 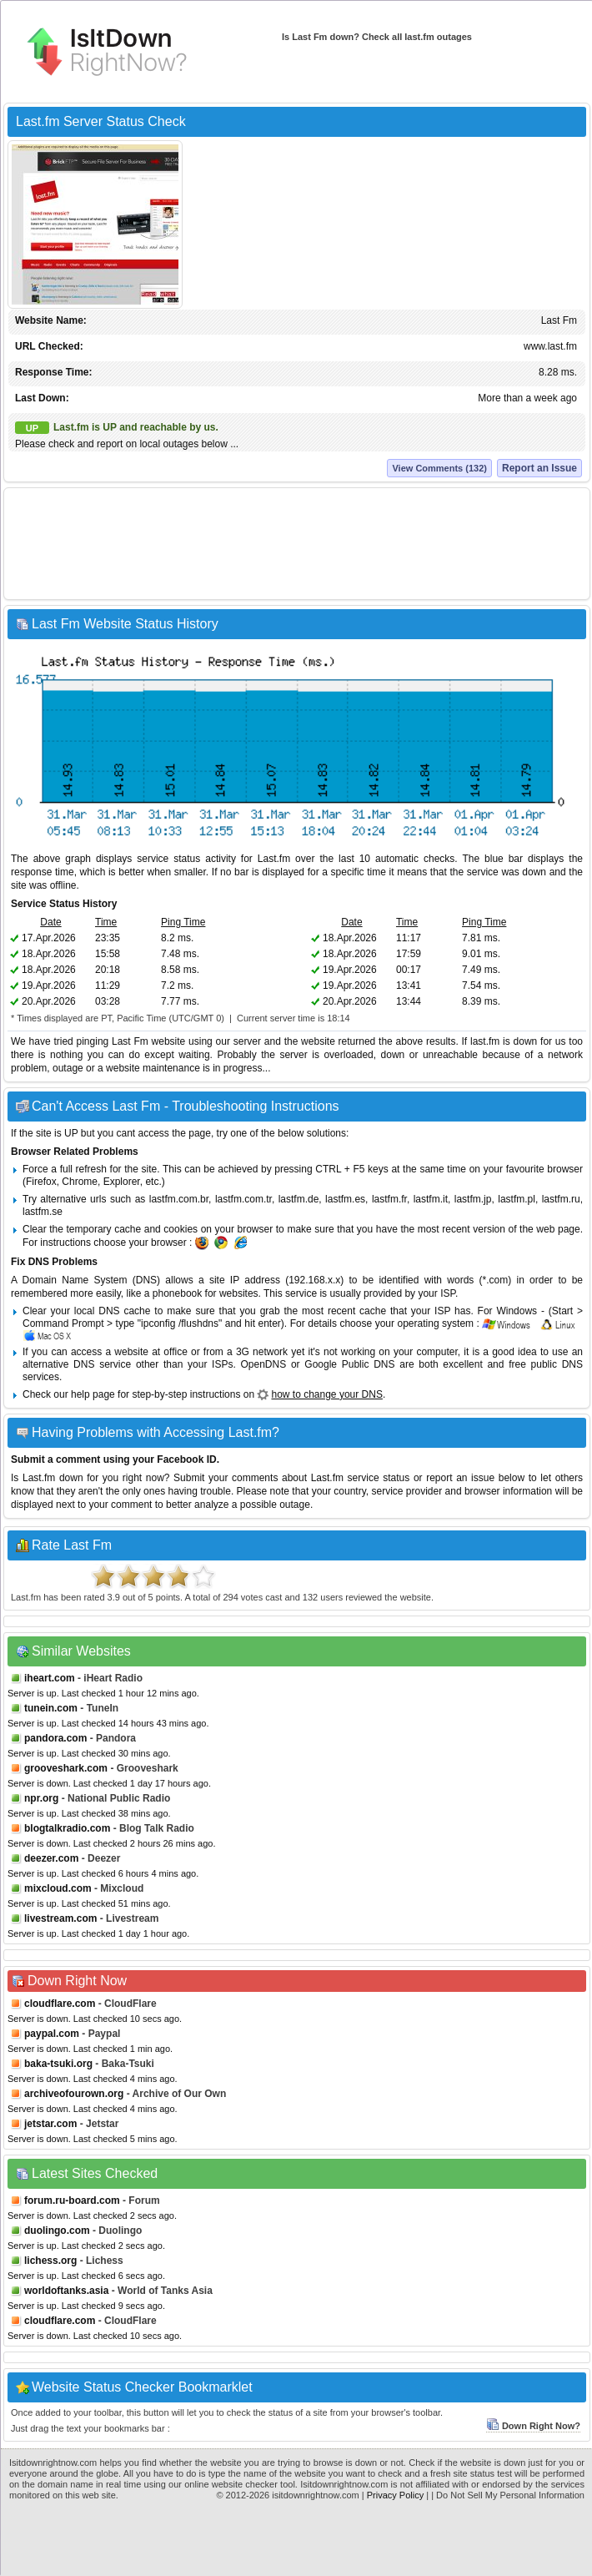 I want to click on livestream.com, so click(x=60, y=1918).